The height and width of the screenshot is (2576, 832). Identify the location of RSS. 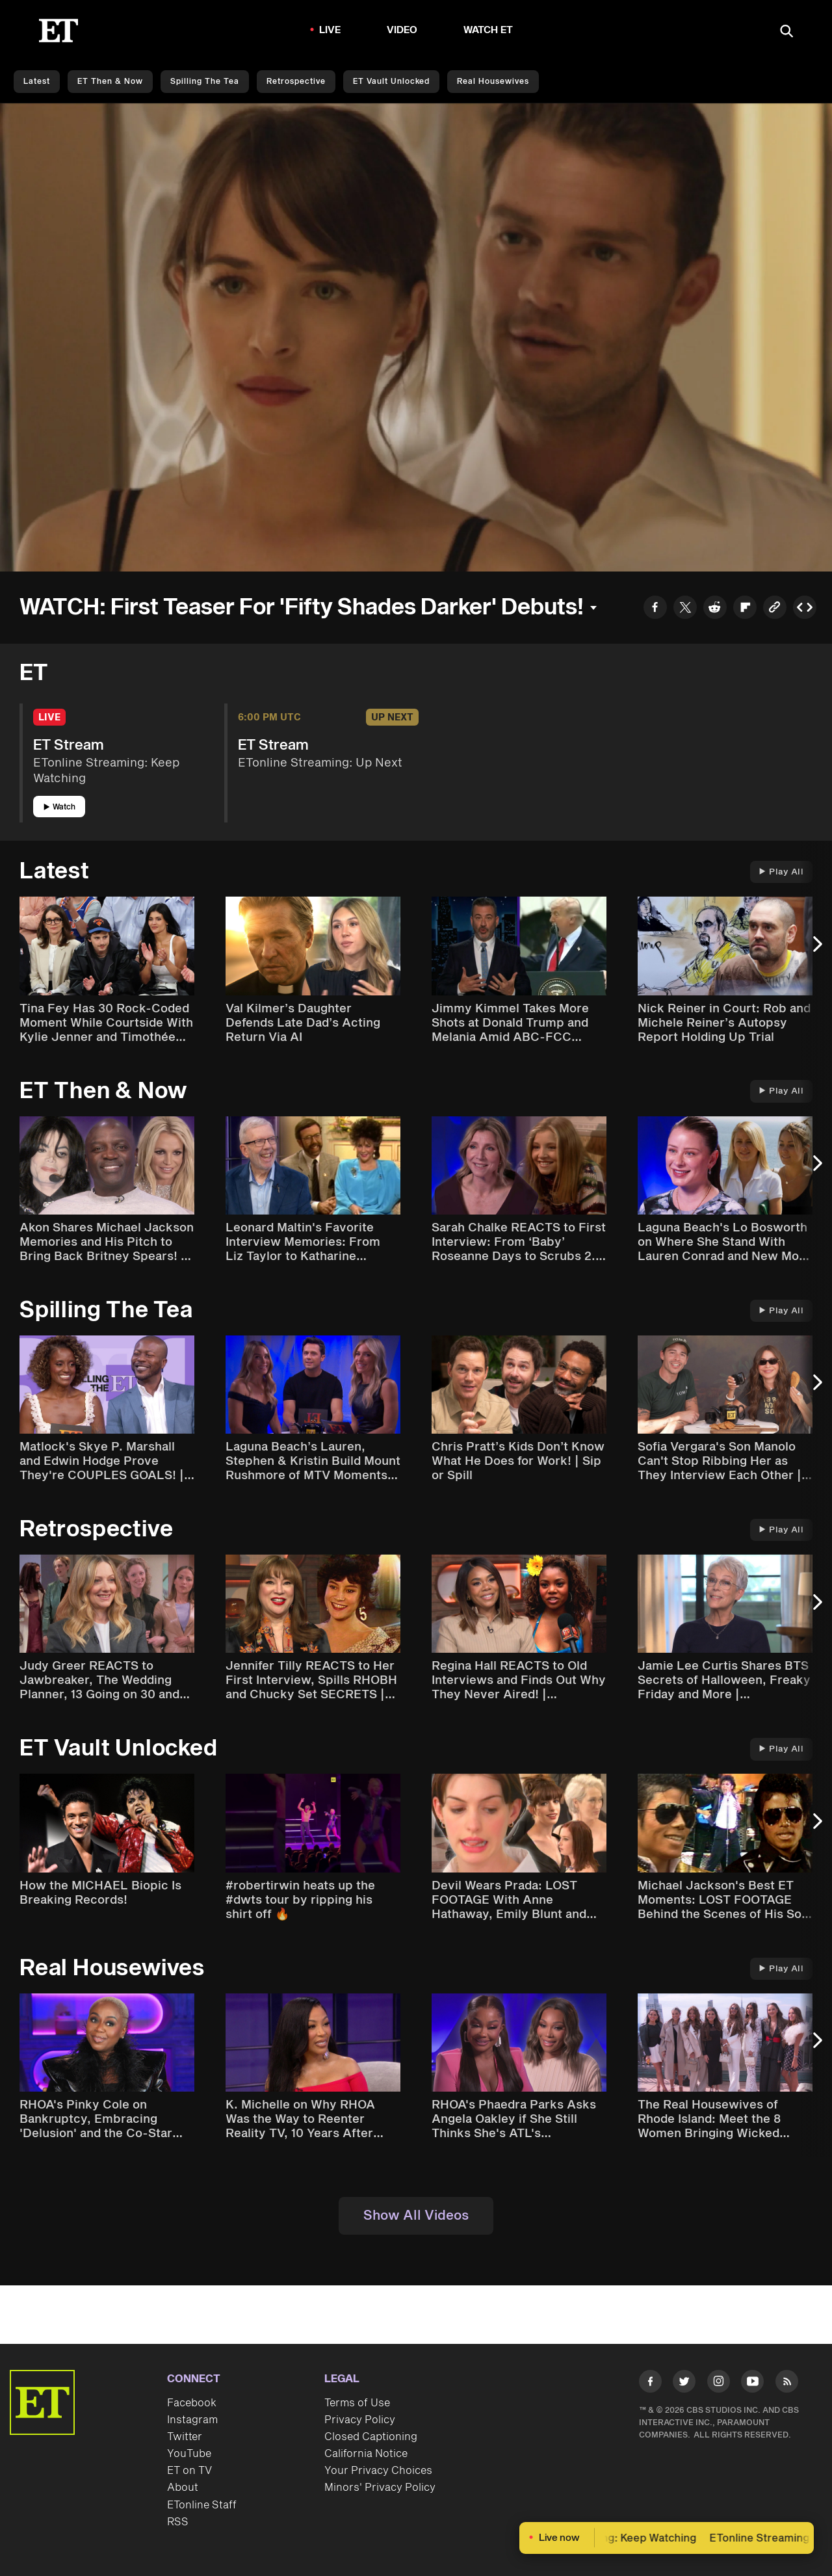
(177, 2522).